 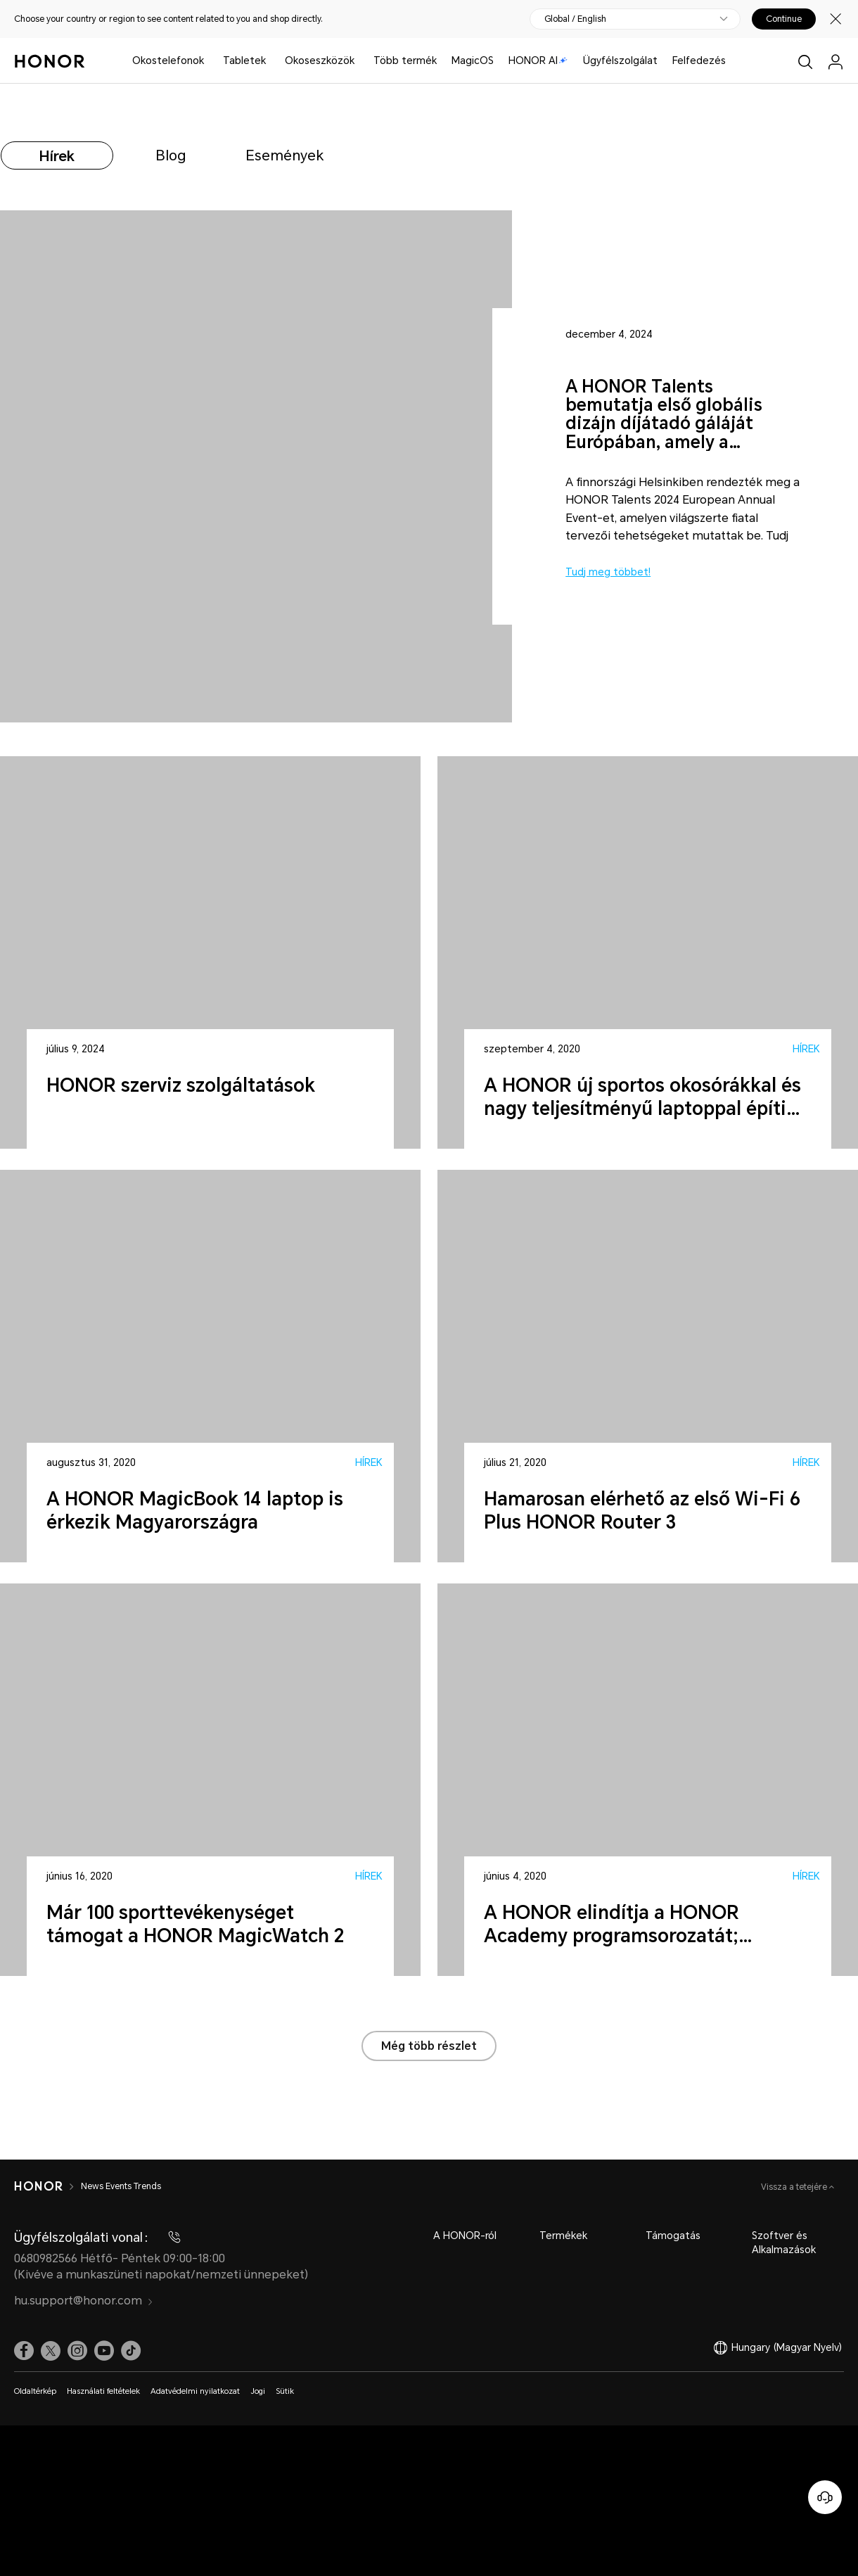 I want to click on Ügyfélszolgálat, so click(x=620, y=60).